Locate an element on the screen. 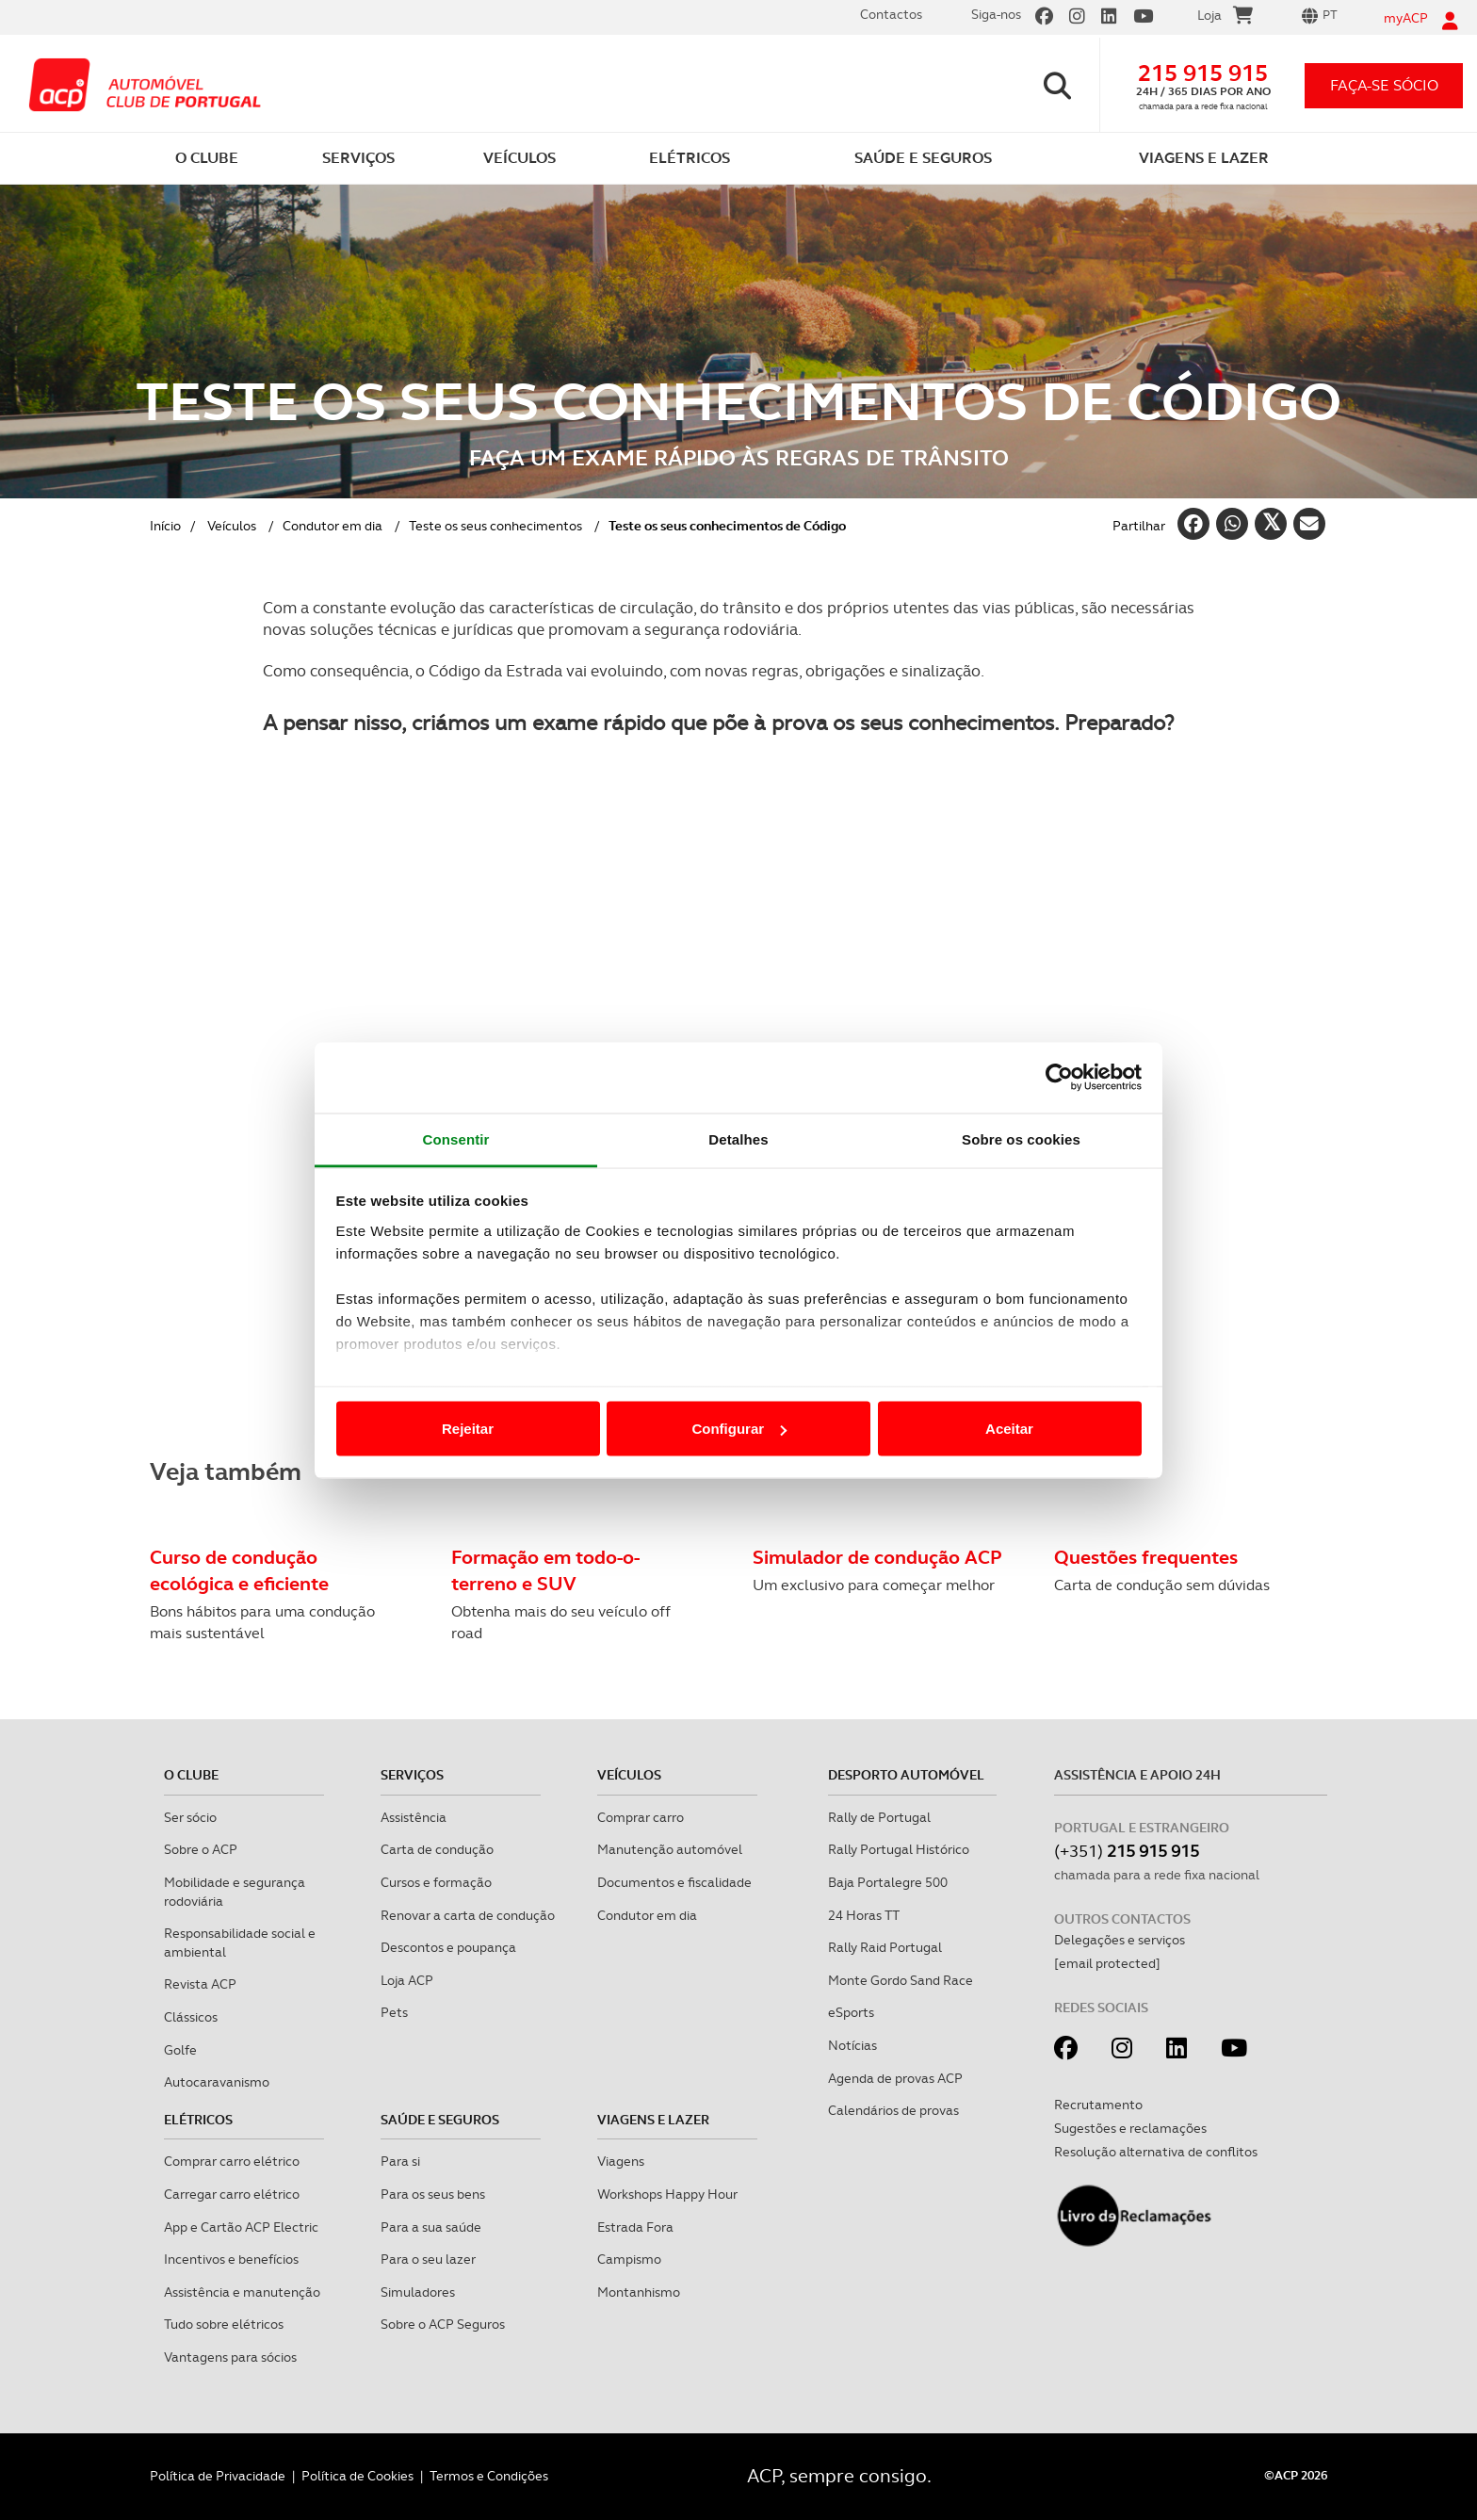 The image size is (1477, 2520). Para os seus bens is located at coordinates (433, 2194).